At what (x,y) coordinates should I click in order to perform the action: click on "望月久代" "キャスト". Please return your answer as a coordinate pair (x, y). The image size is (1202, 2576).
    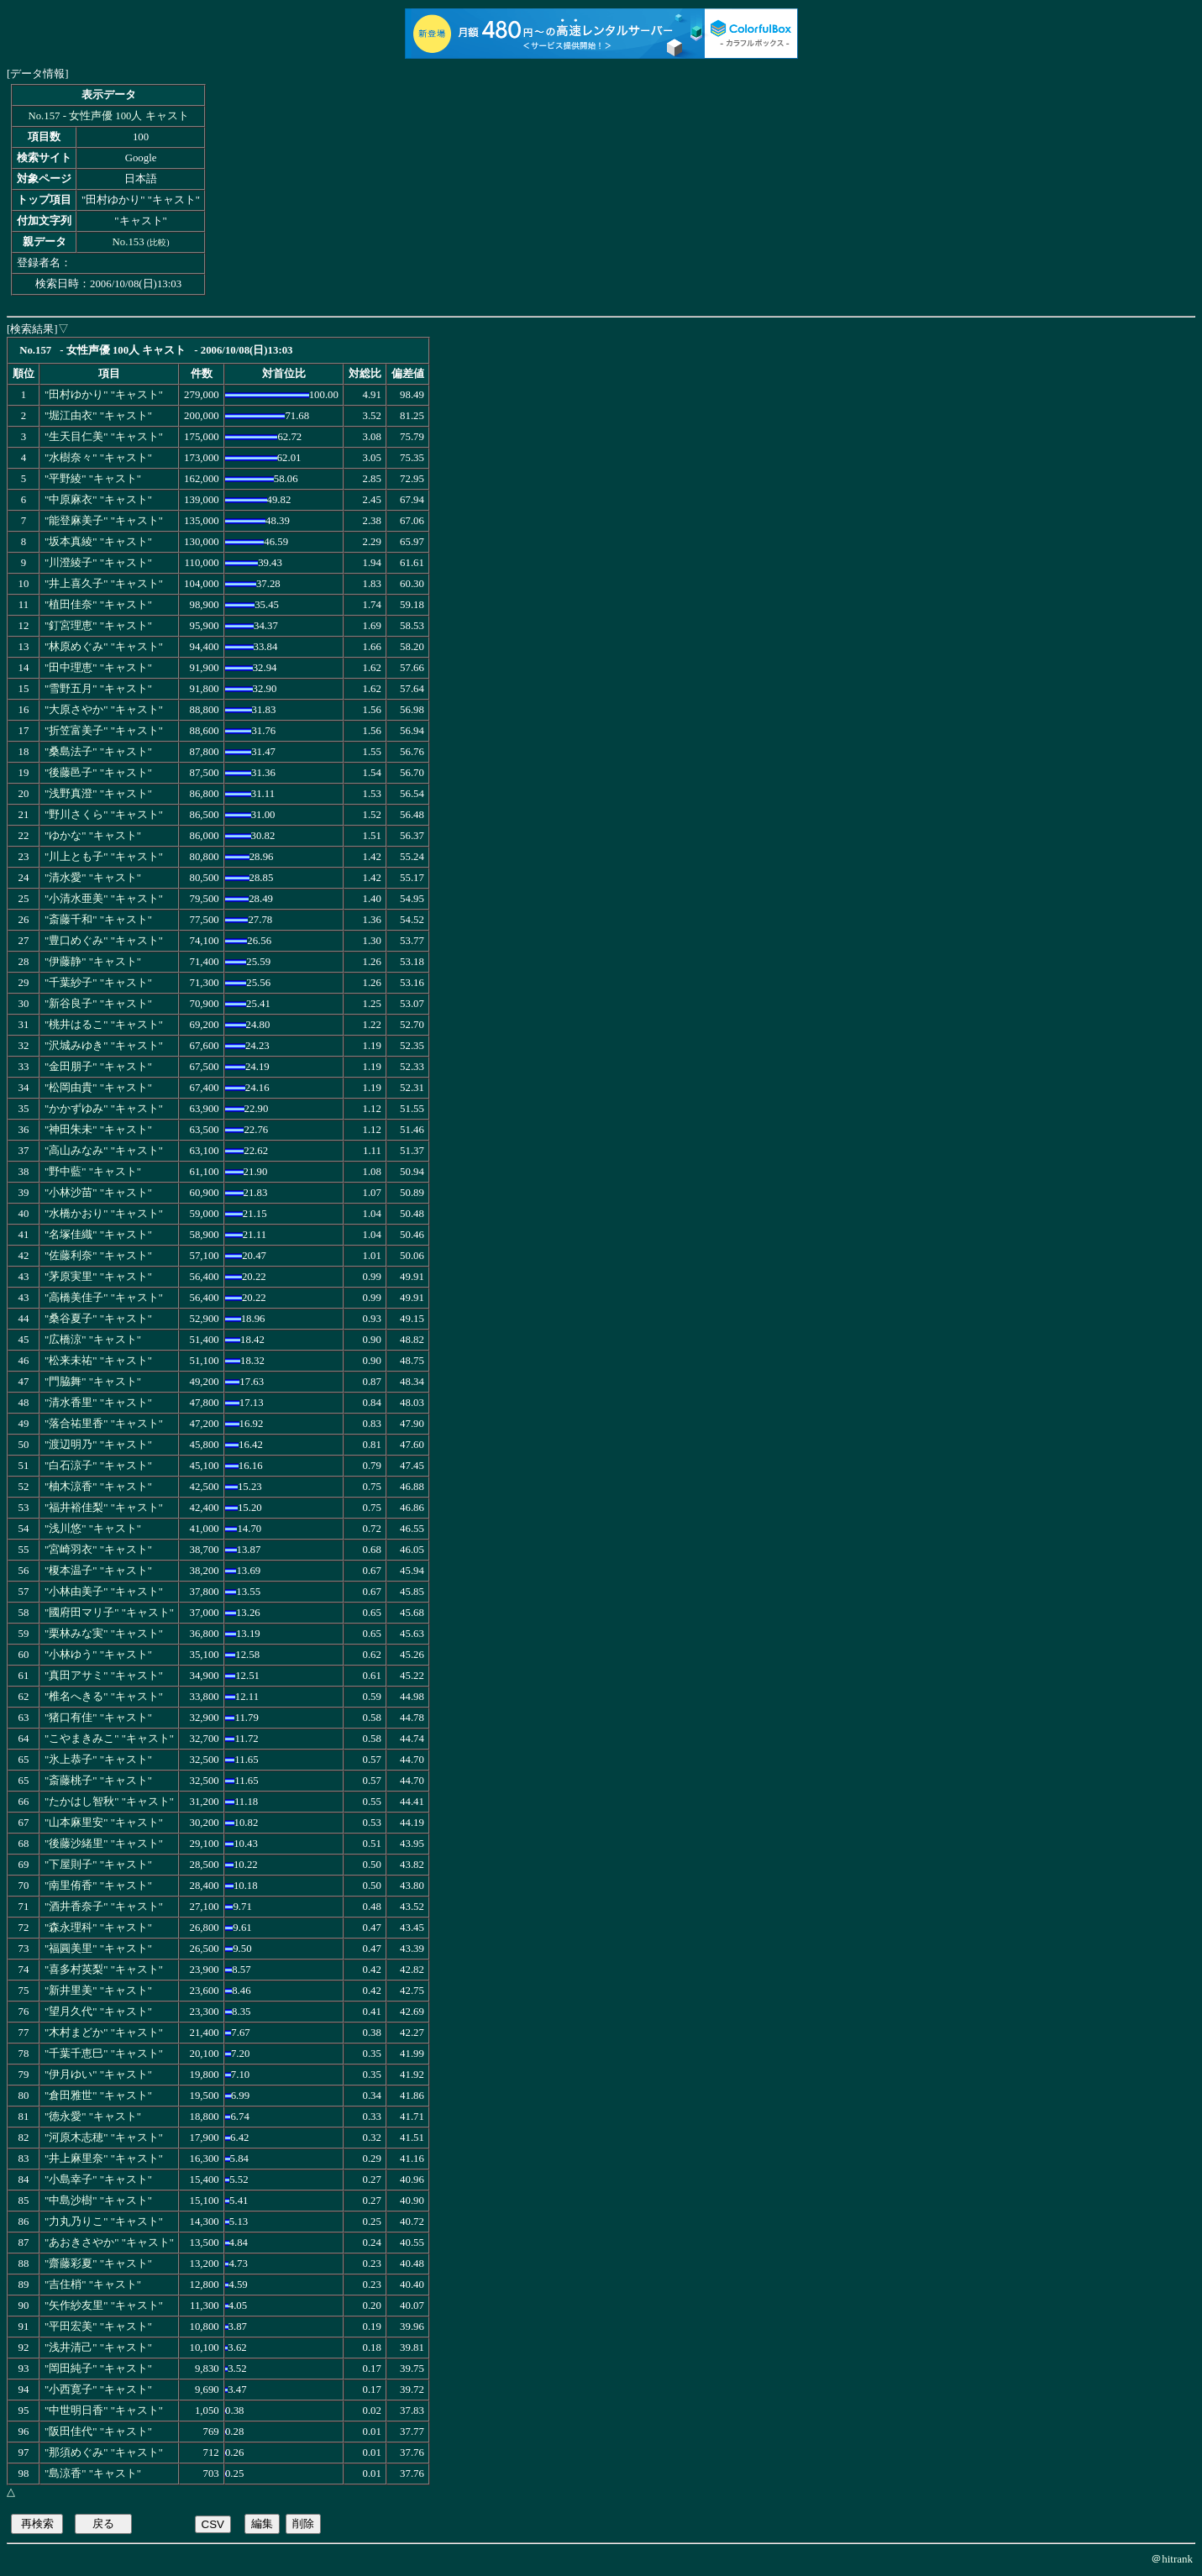
    Looking at the image, I should click on (98, 2011).